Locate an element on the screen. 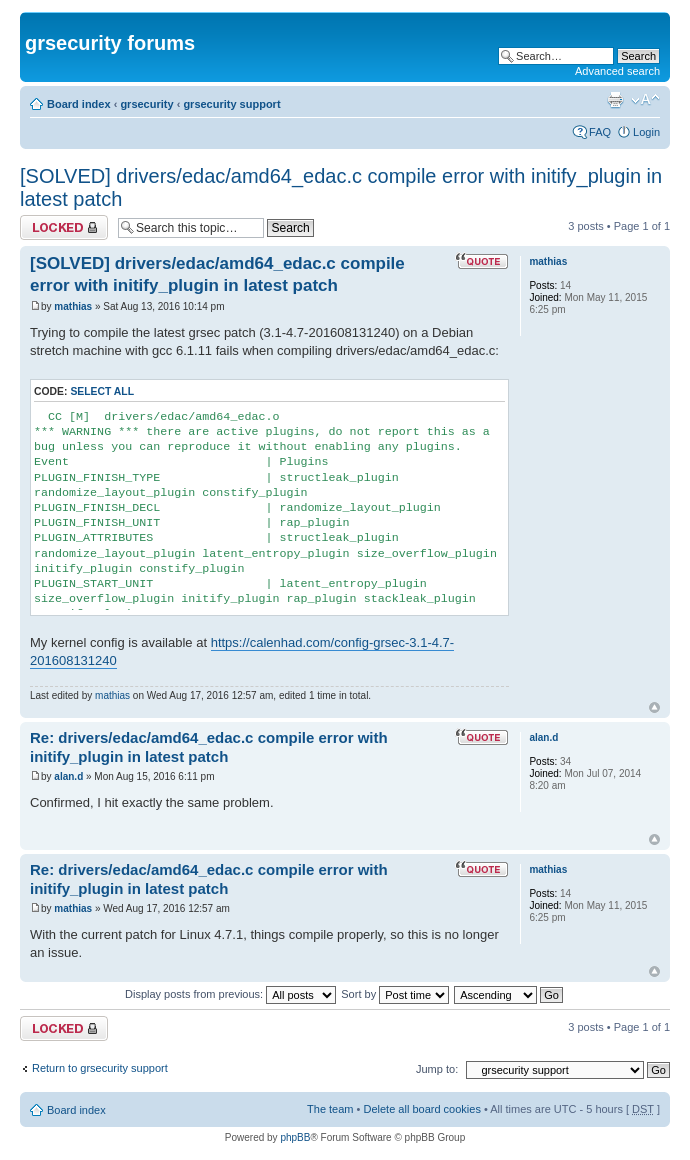 The image size is (690, 1160). Topic locked is located at coordinates (64, 227).